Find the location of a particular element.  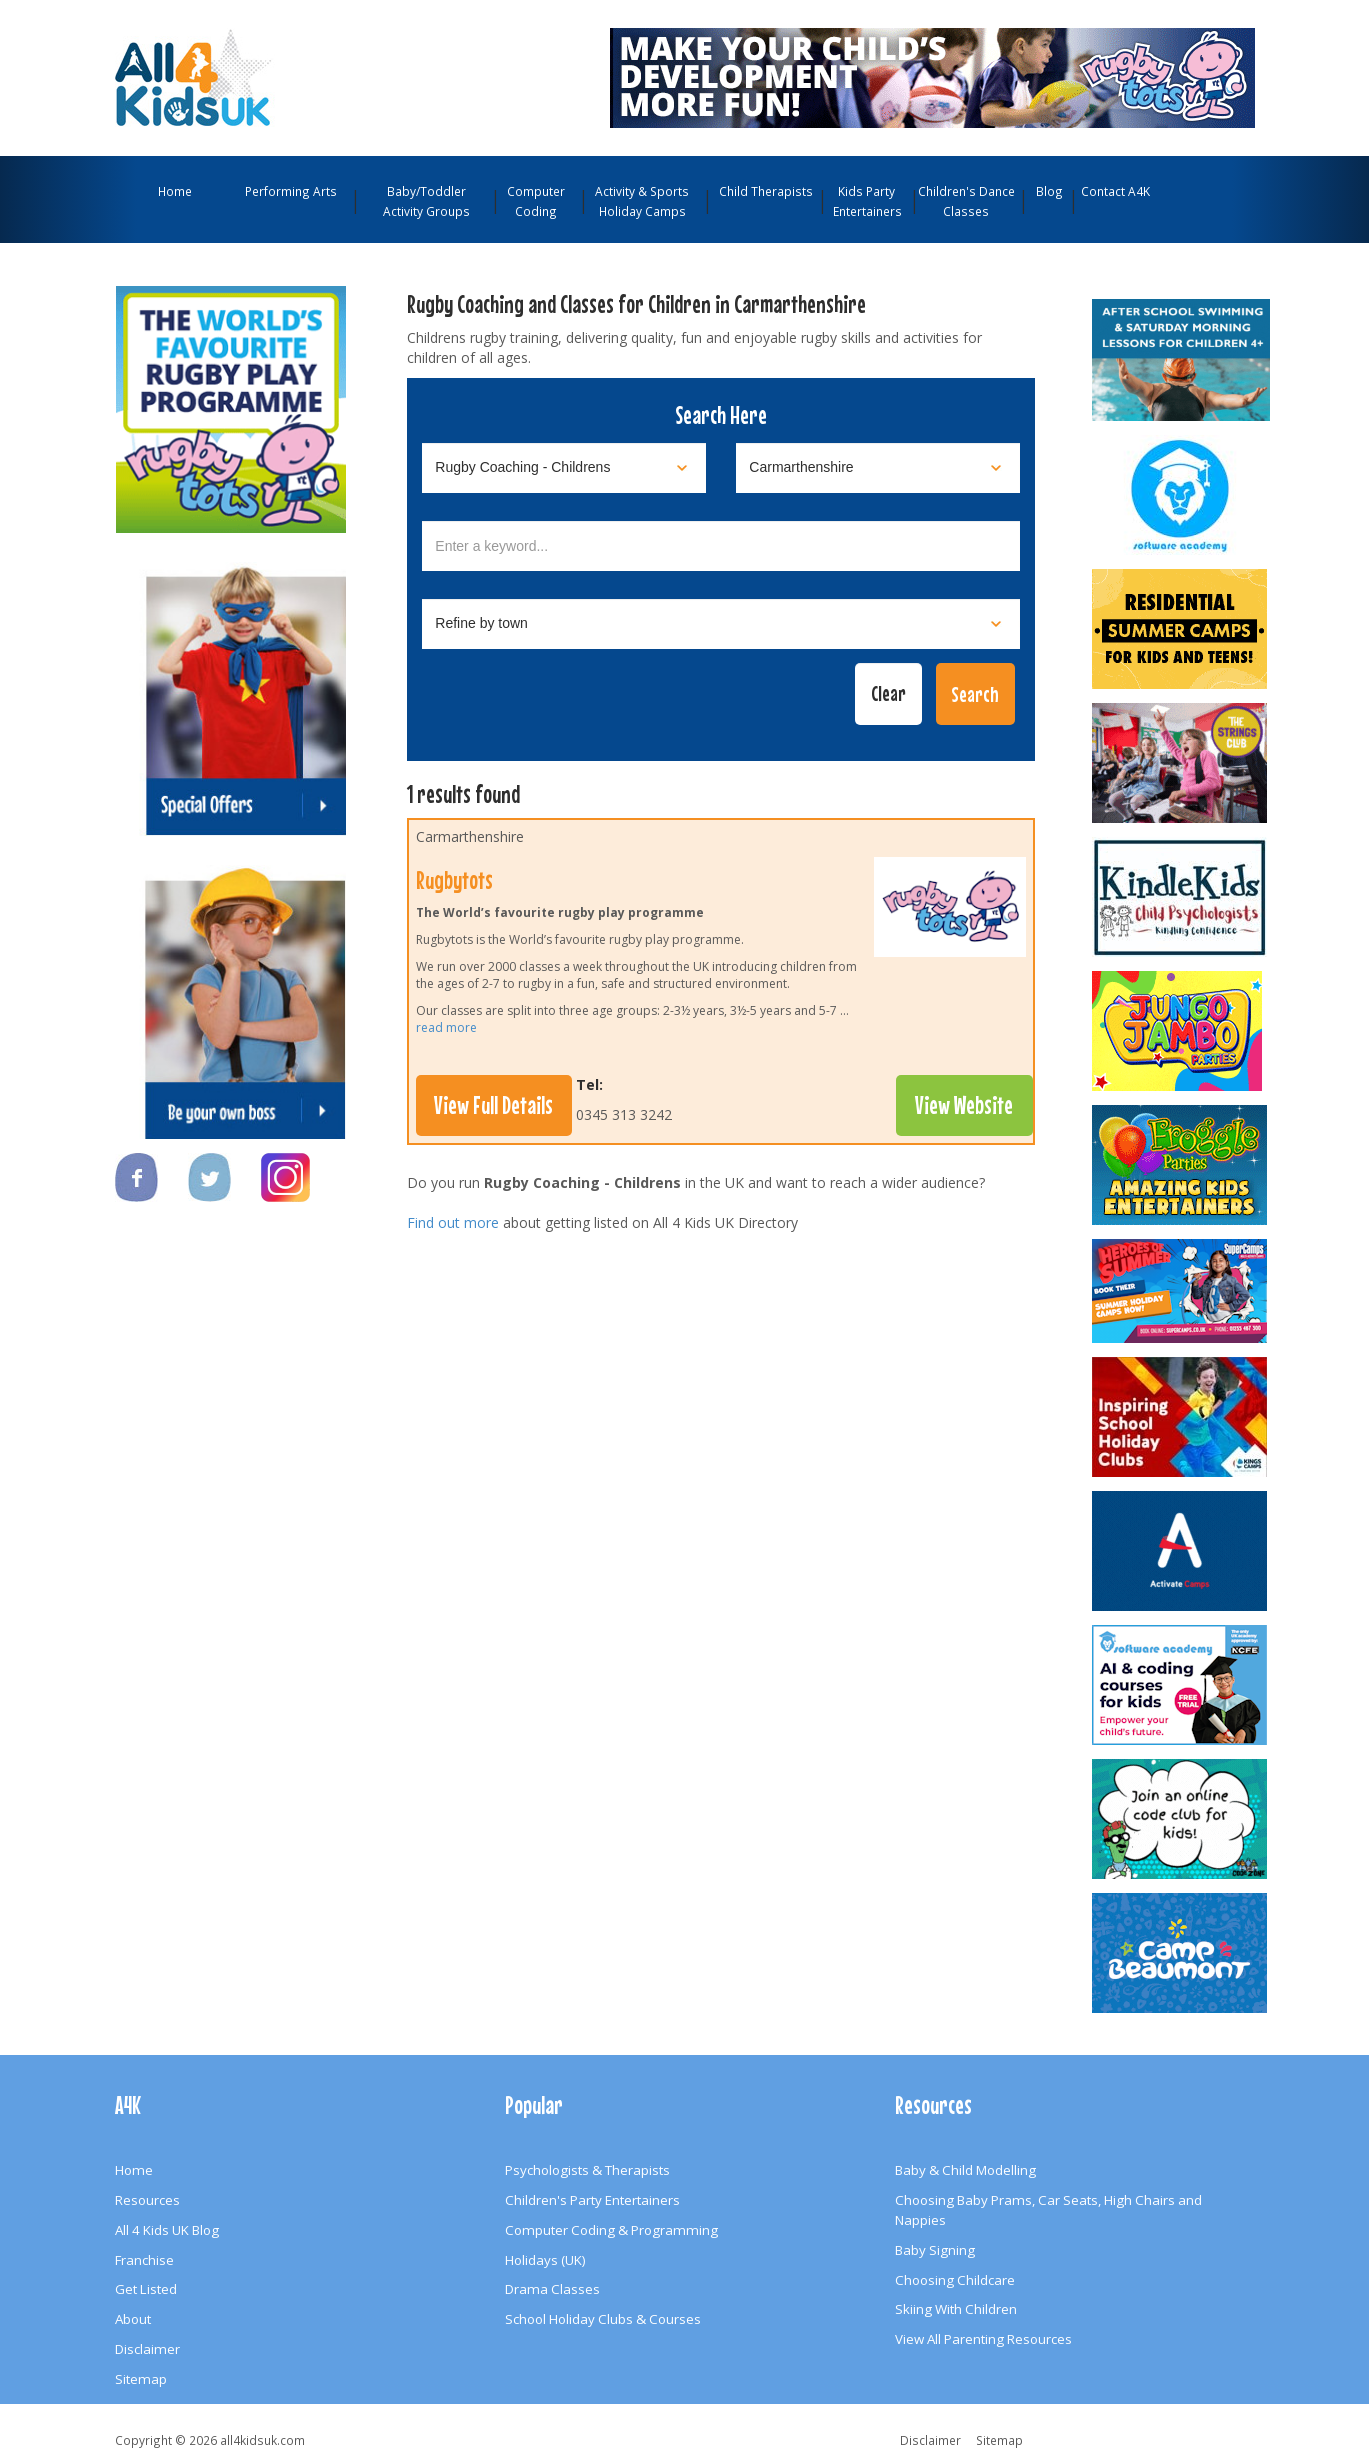

Choosing Childcare is located at coordinates (955, 2280).